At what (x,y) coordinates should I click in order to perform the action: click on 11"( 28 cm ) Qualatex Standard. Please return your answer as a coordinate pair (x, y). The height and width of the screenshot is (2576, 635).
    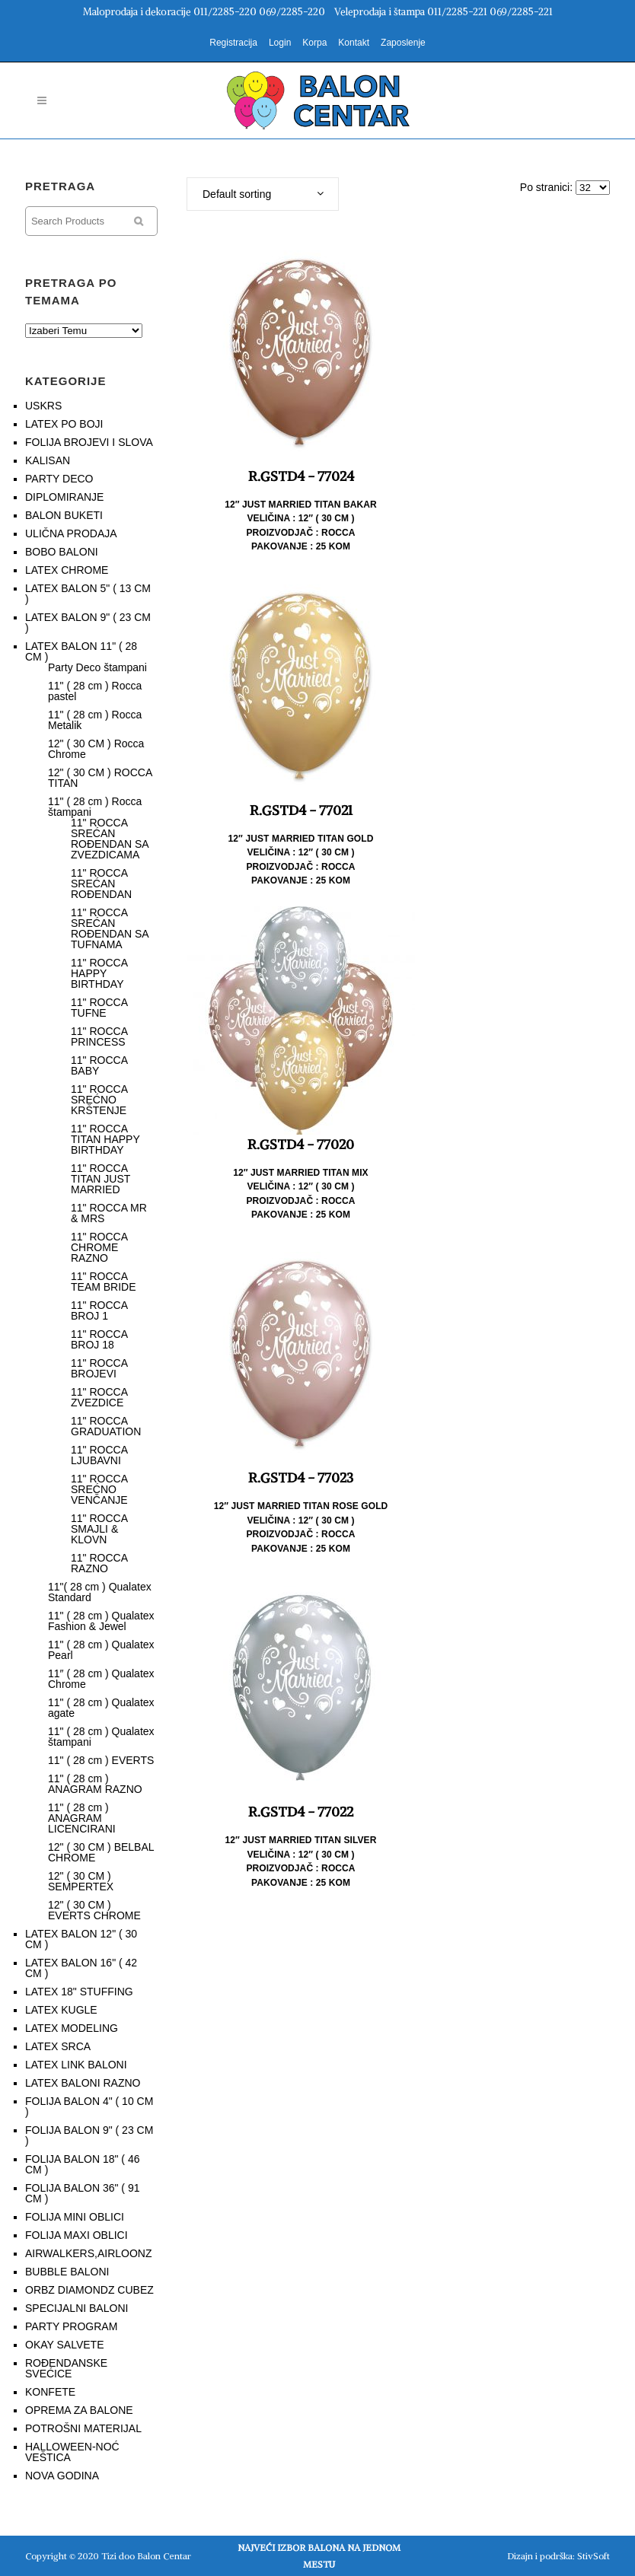
    Looking at the image, I should click on (100, 1592).